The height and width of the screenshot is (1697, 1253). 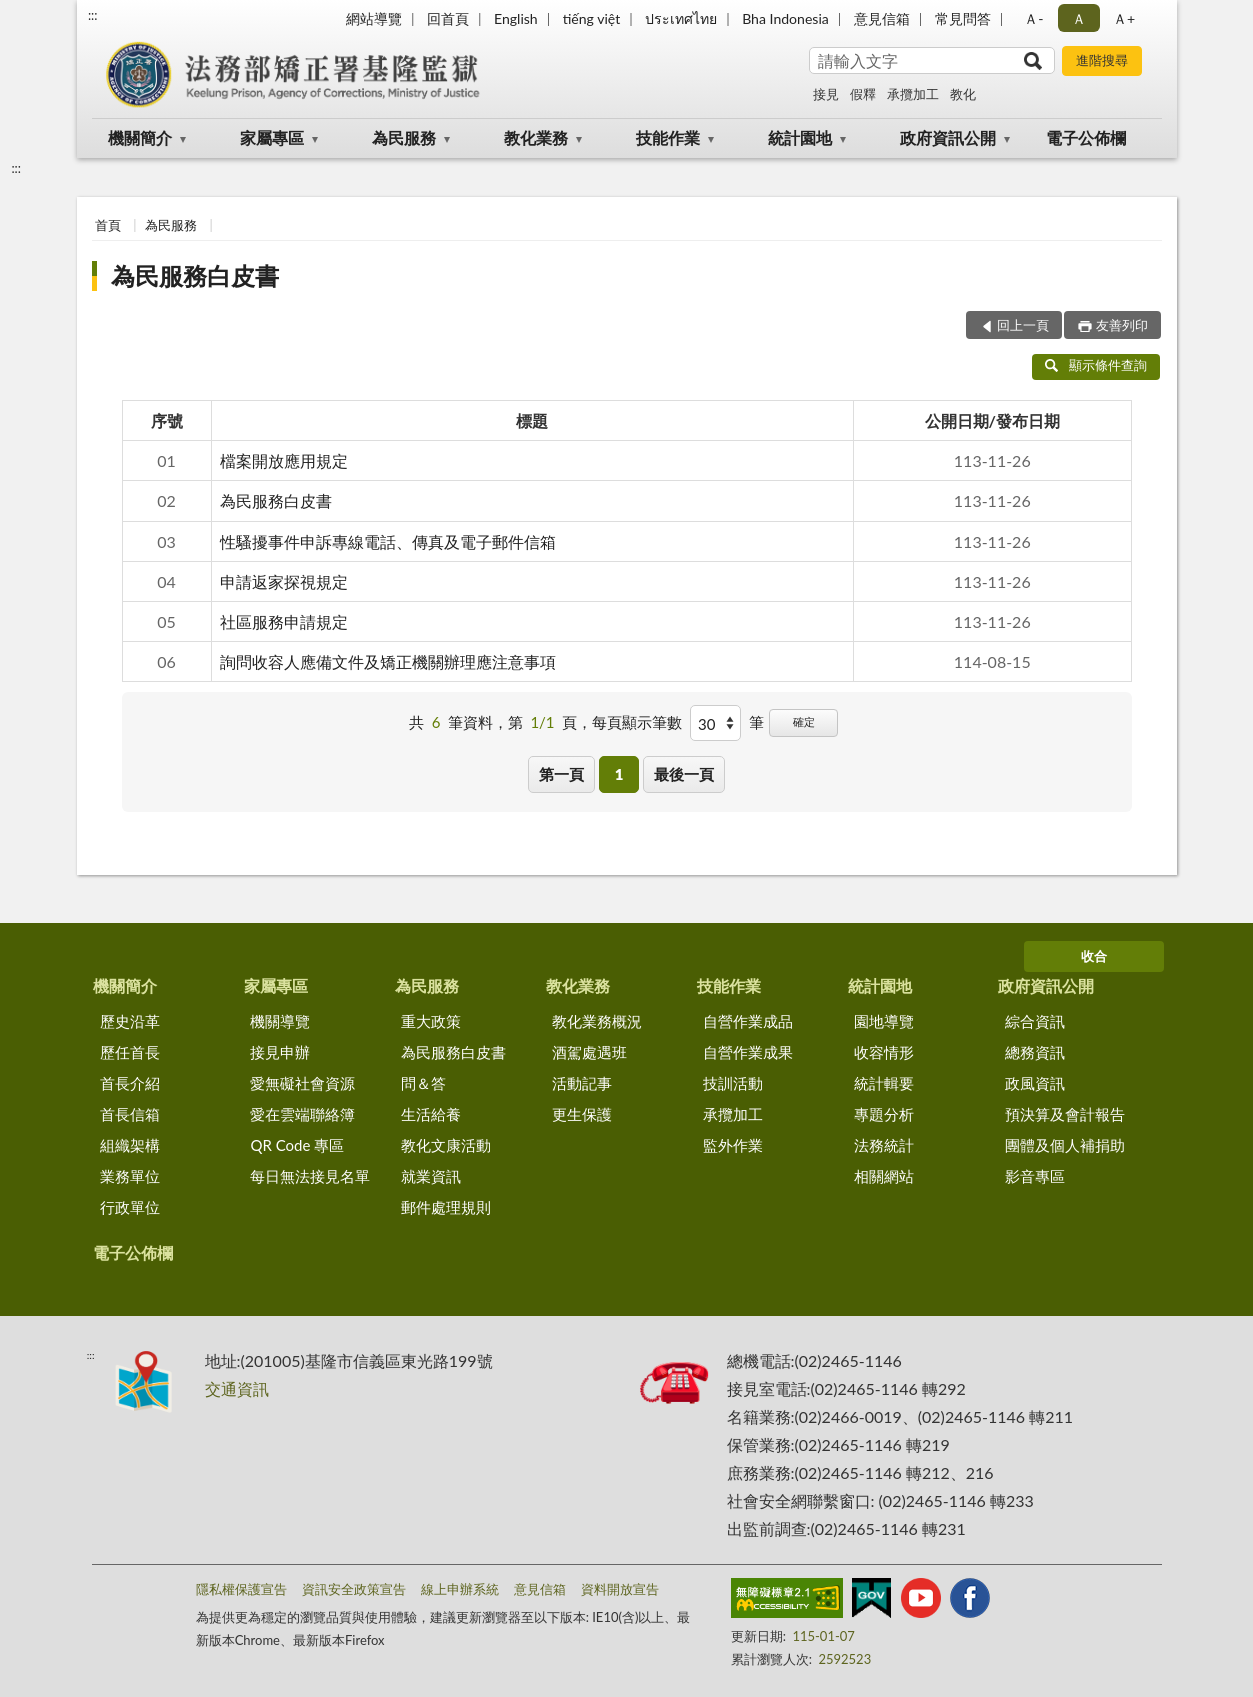 What do you see at coordinates (302, 1114) in the screenshot?
I see `愛在雲端聯絡簿` at bounding box center [302, 1114].